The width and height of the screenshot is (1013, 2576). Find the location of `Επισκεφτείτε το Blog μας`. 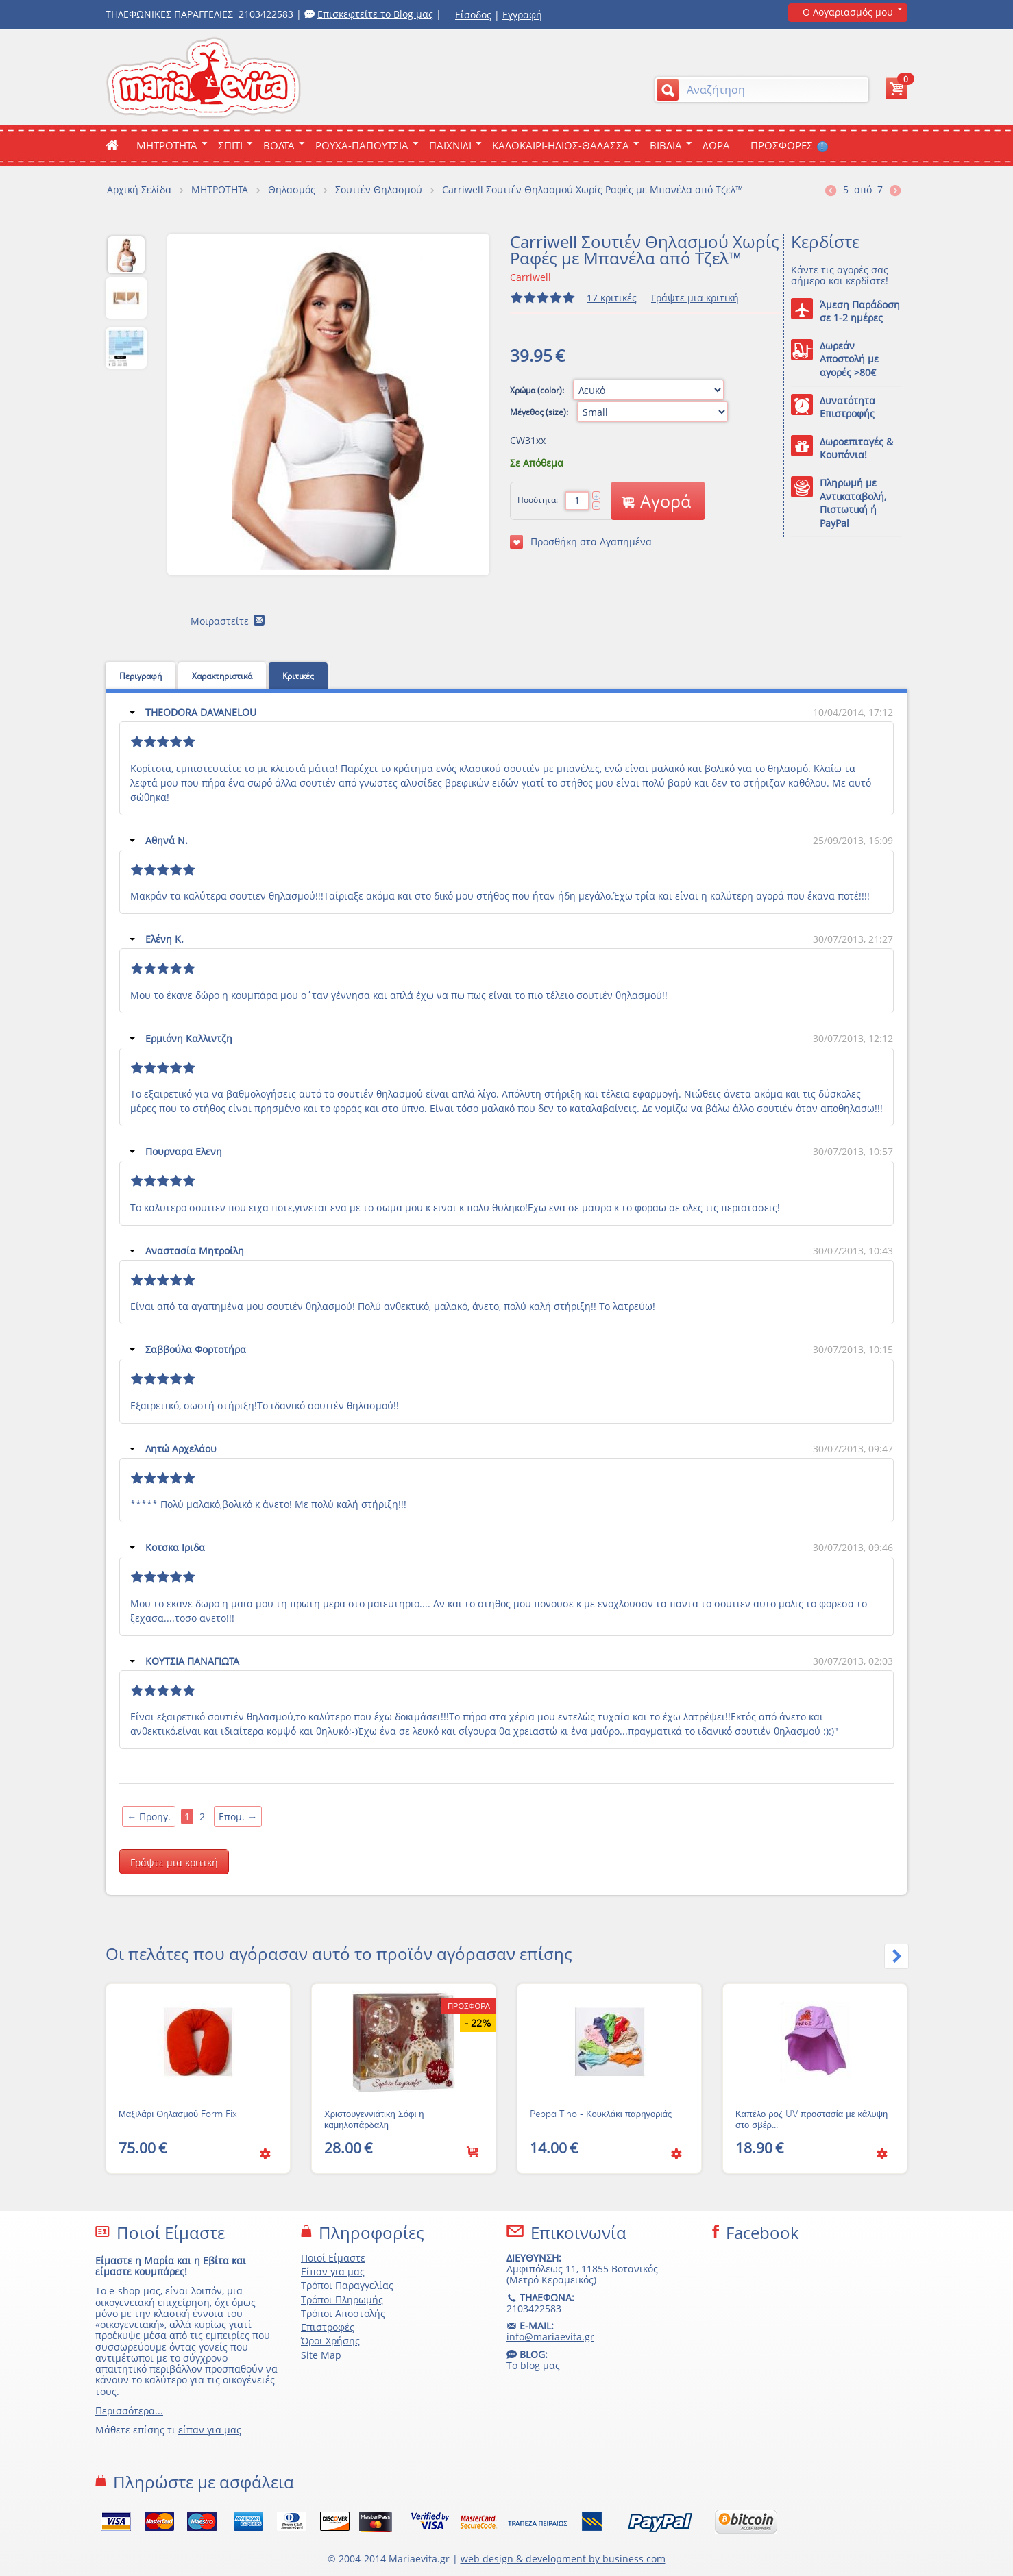

Επισκεφτείτε το Blog μας is located at coordinates (375, 14).